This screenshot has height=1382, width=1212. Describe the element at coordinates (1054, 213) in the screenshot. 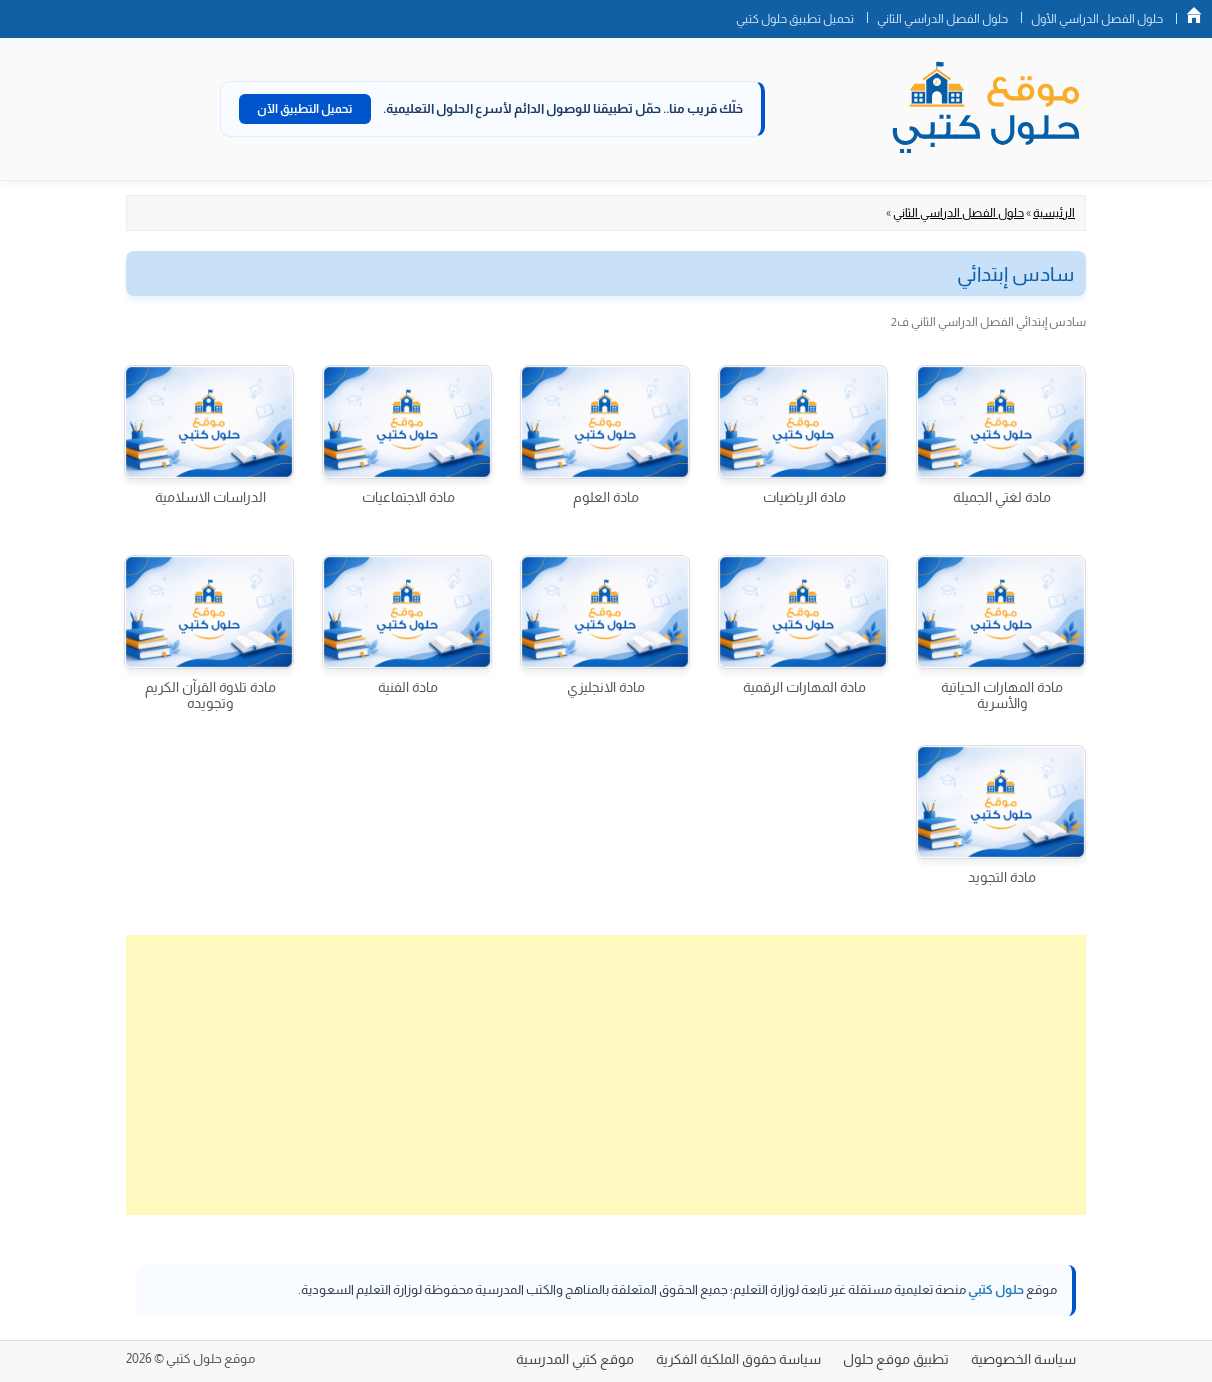

I see `الرئيسية` at that location.